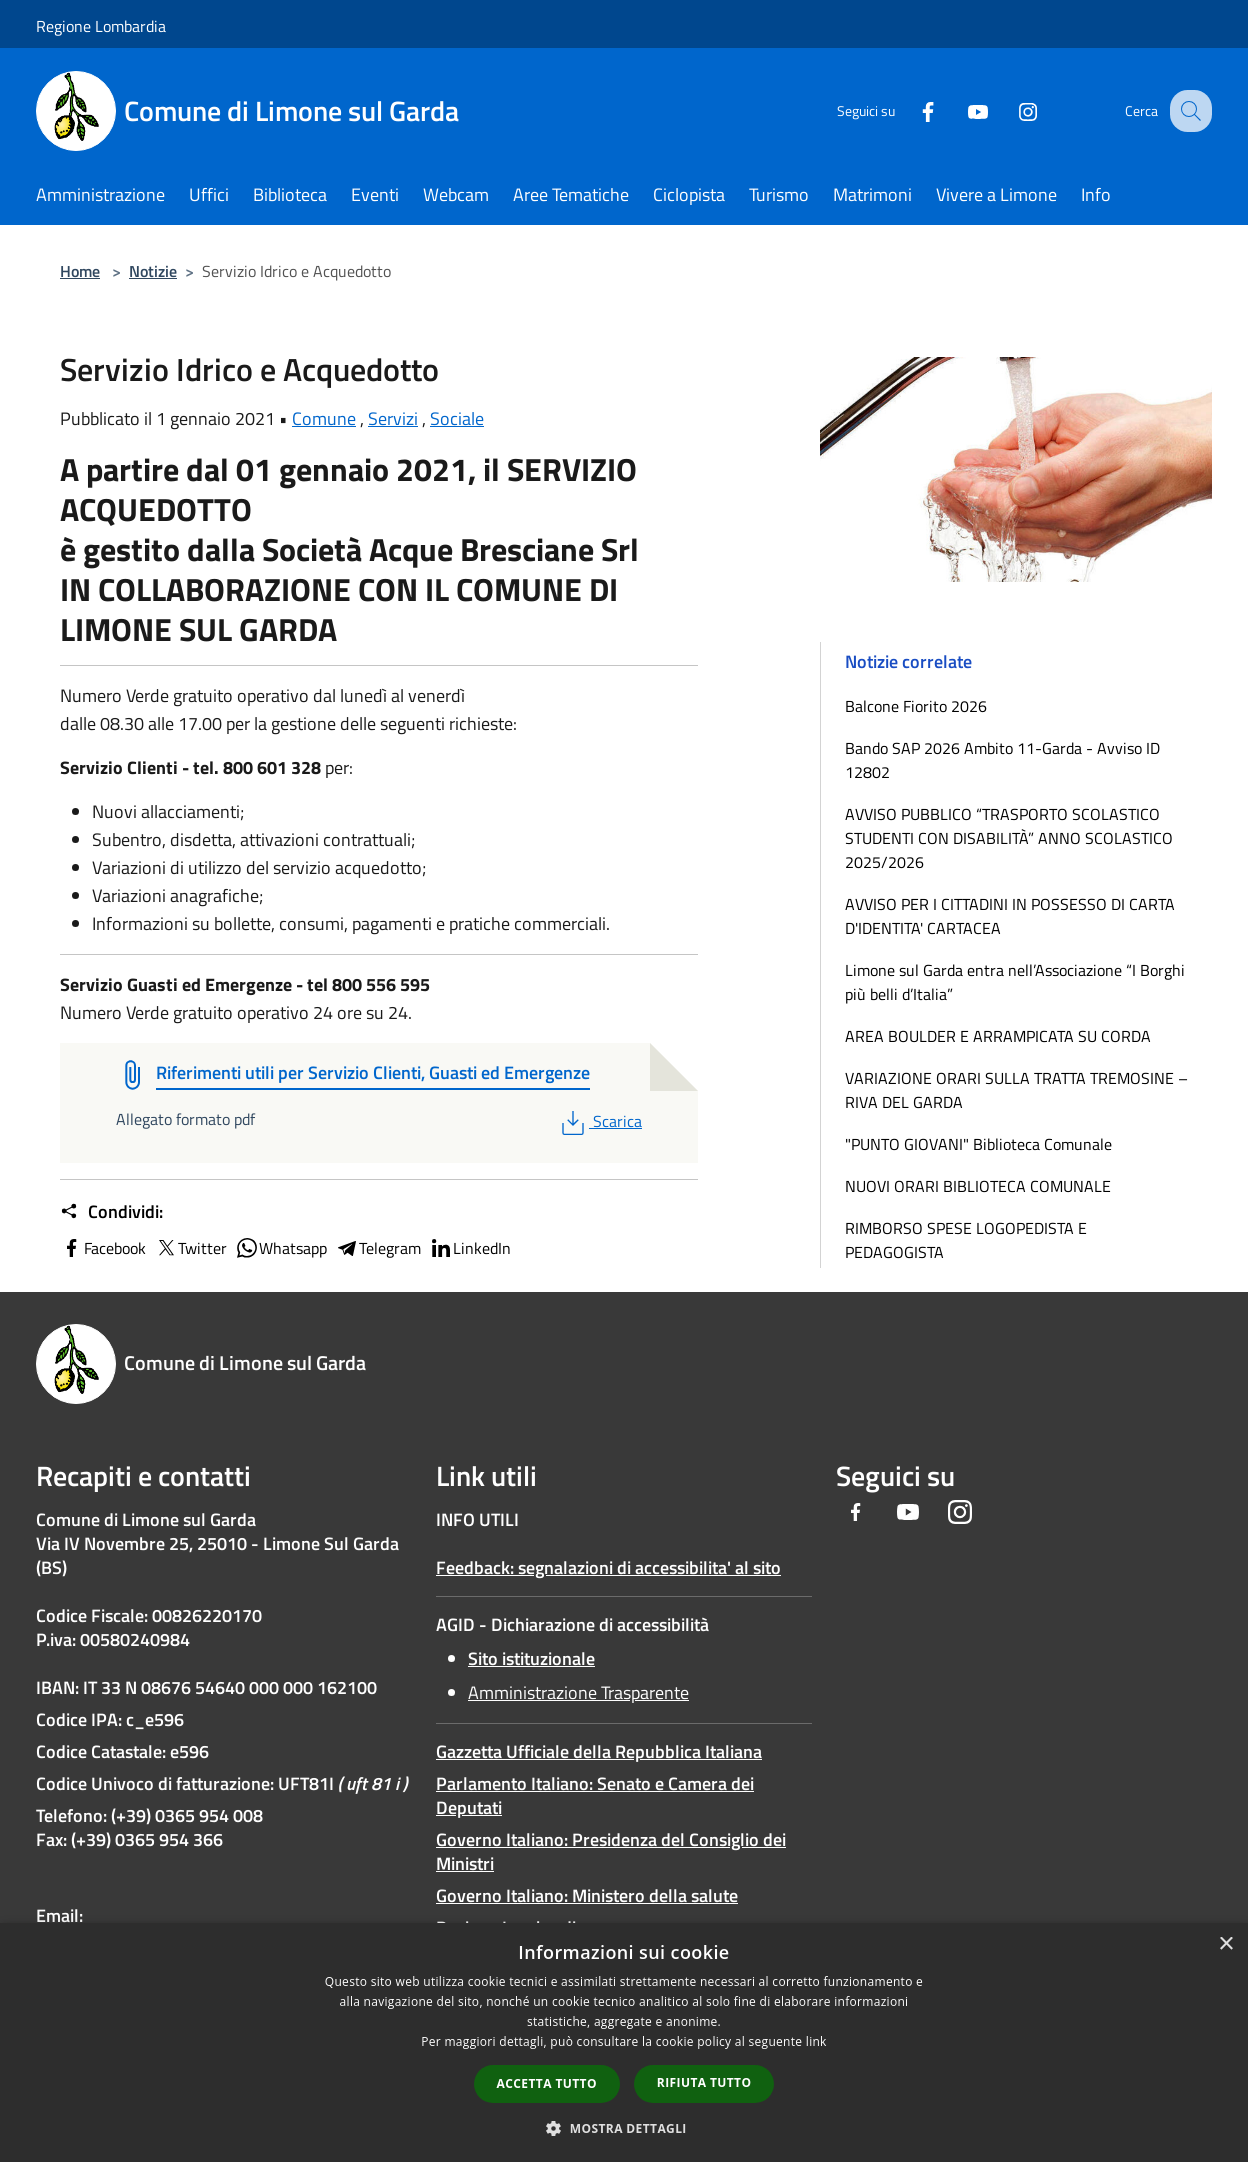  What do you see at coordinates (281, 1248) in the screenshot?
I see `Whatsapp` at bounding box center [281, 1248].